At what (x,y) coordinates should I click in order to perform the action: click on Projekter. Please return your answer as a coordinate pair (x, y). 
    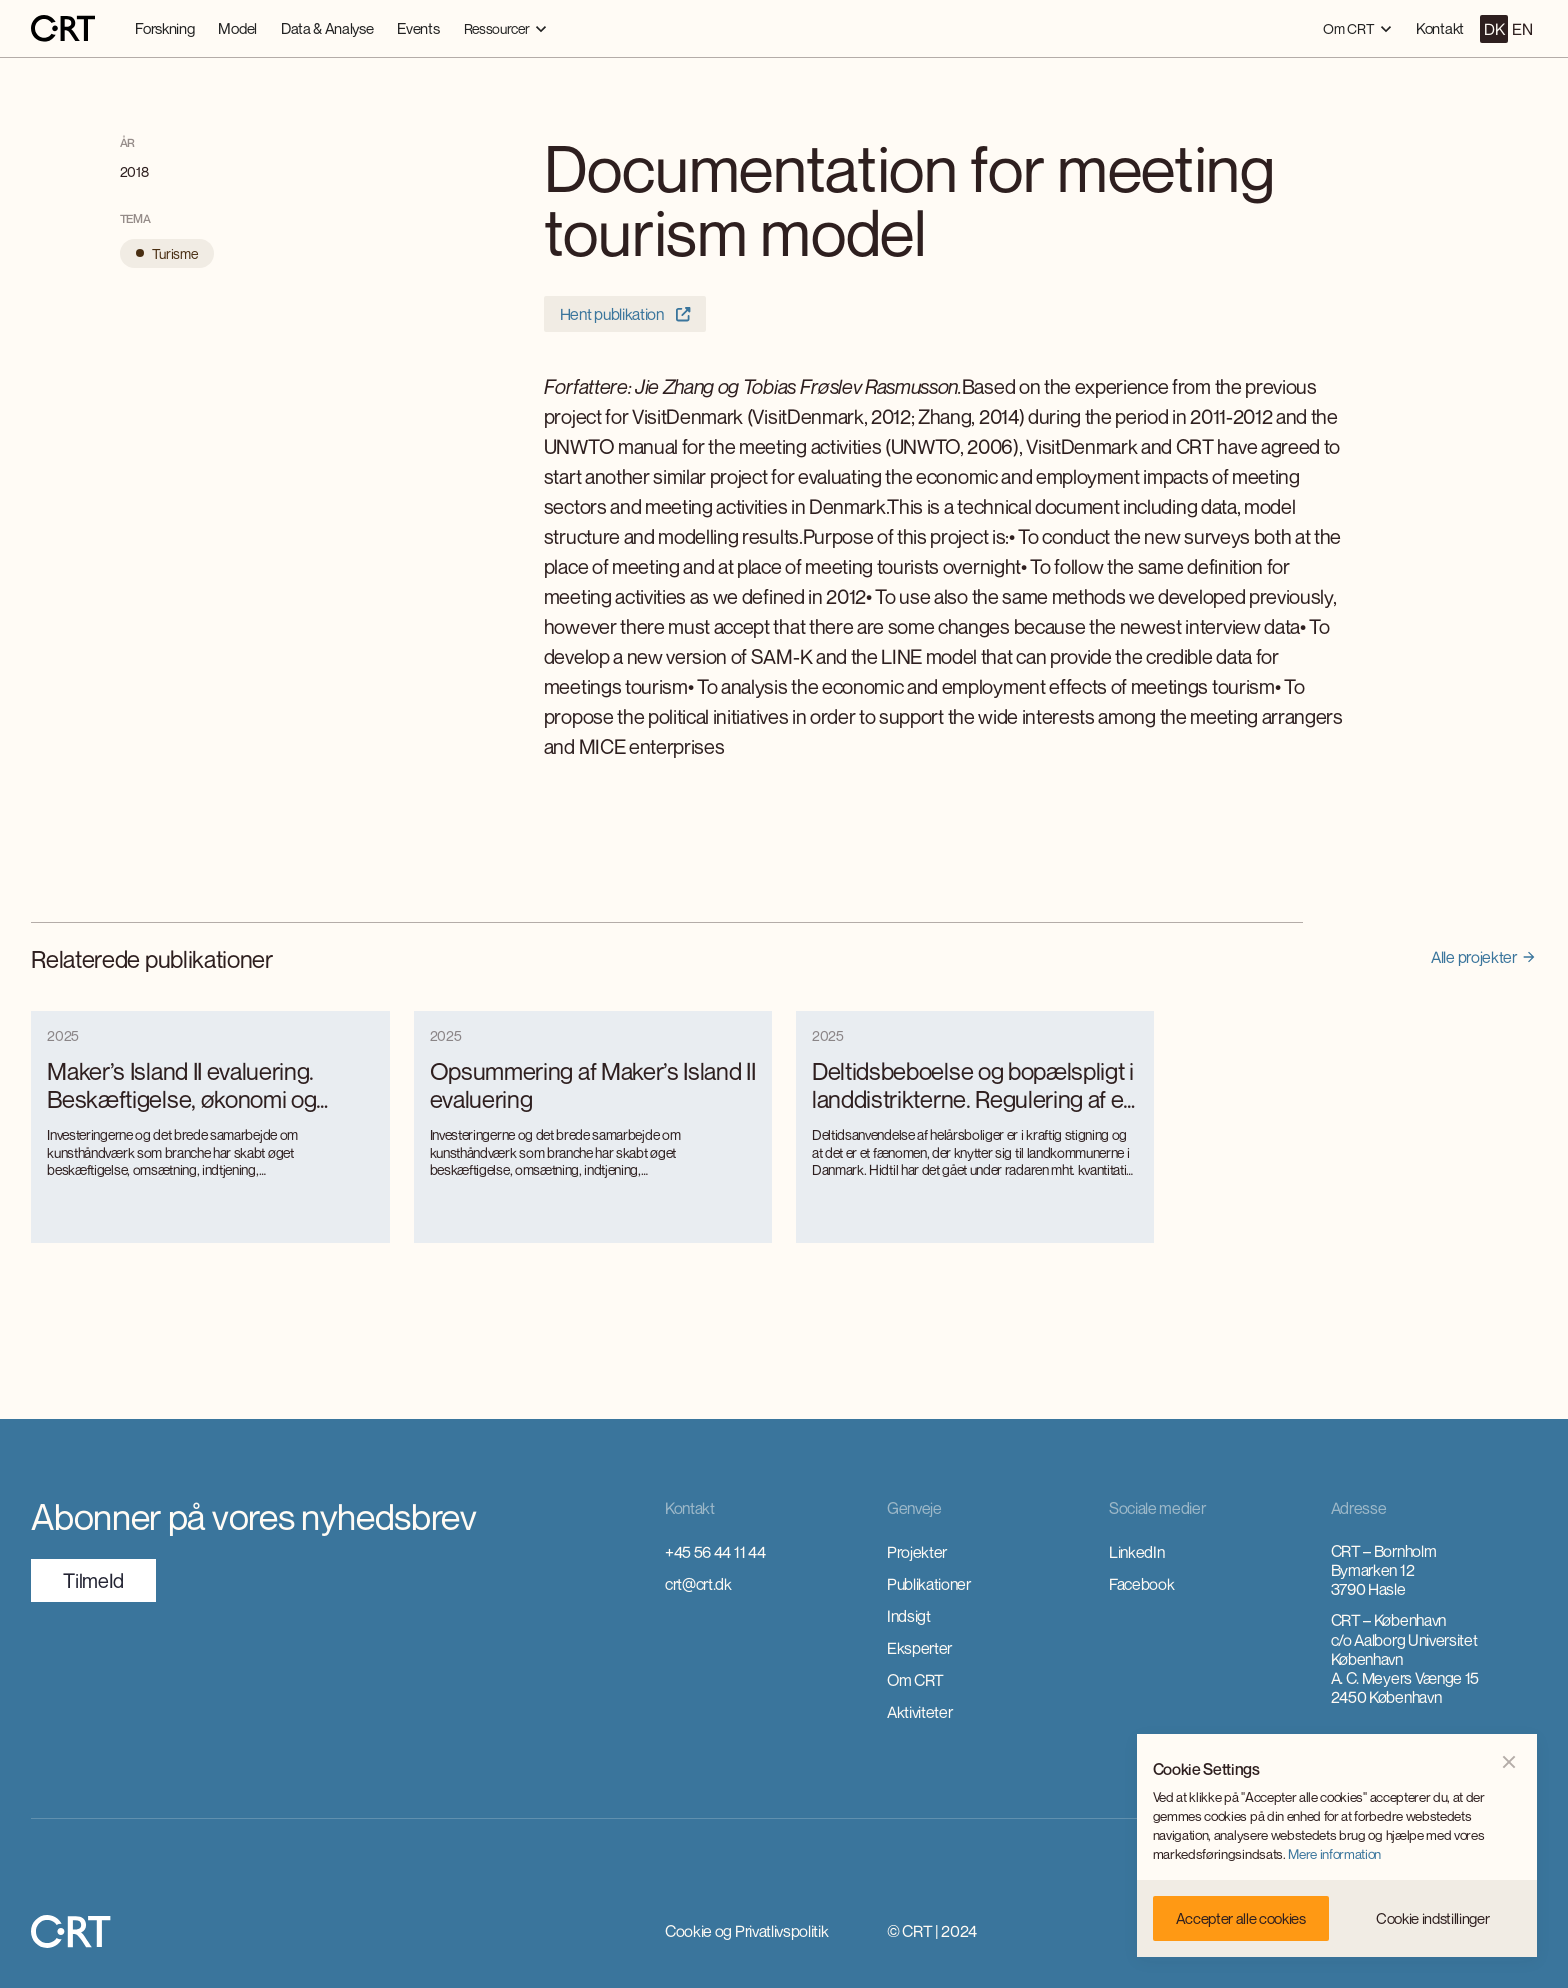
    Looking at the image, I should click on (917, 1552).